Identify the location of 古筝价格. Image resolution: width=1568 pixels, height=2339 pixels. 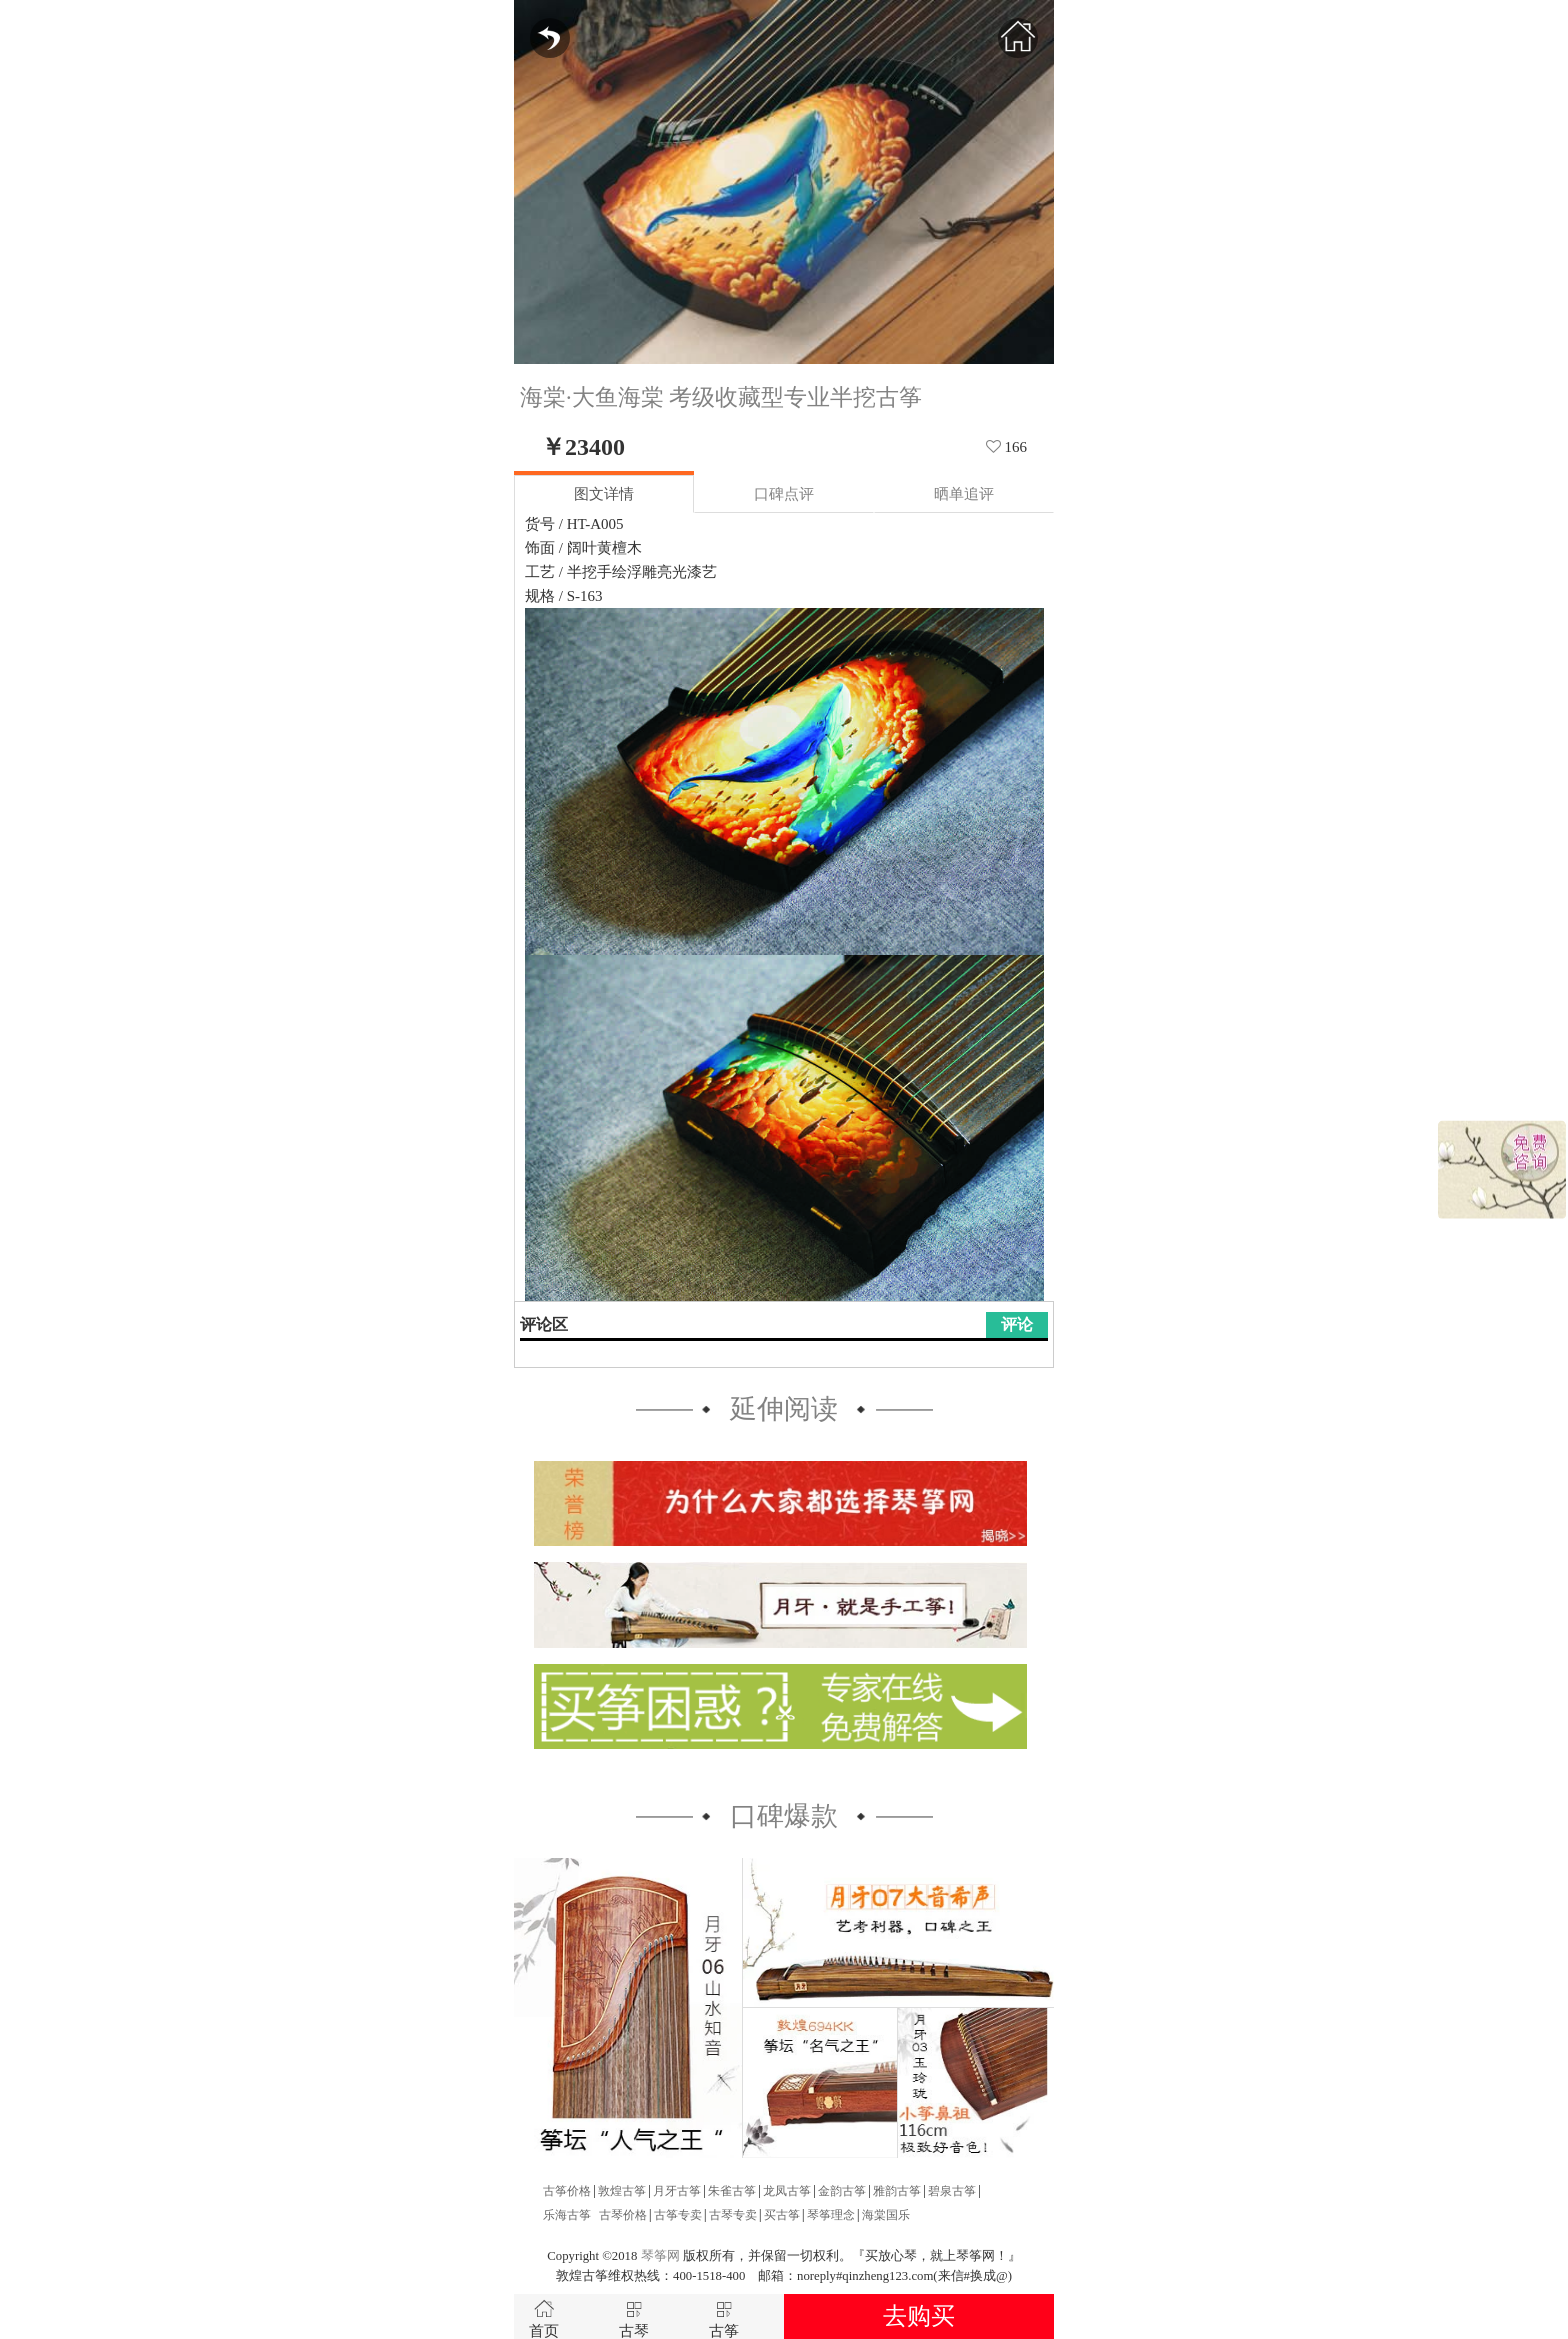
(567, 2191).